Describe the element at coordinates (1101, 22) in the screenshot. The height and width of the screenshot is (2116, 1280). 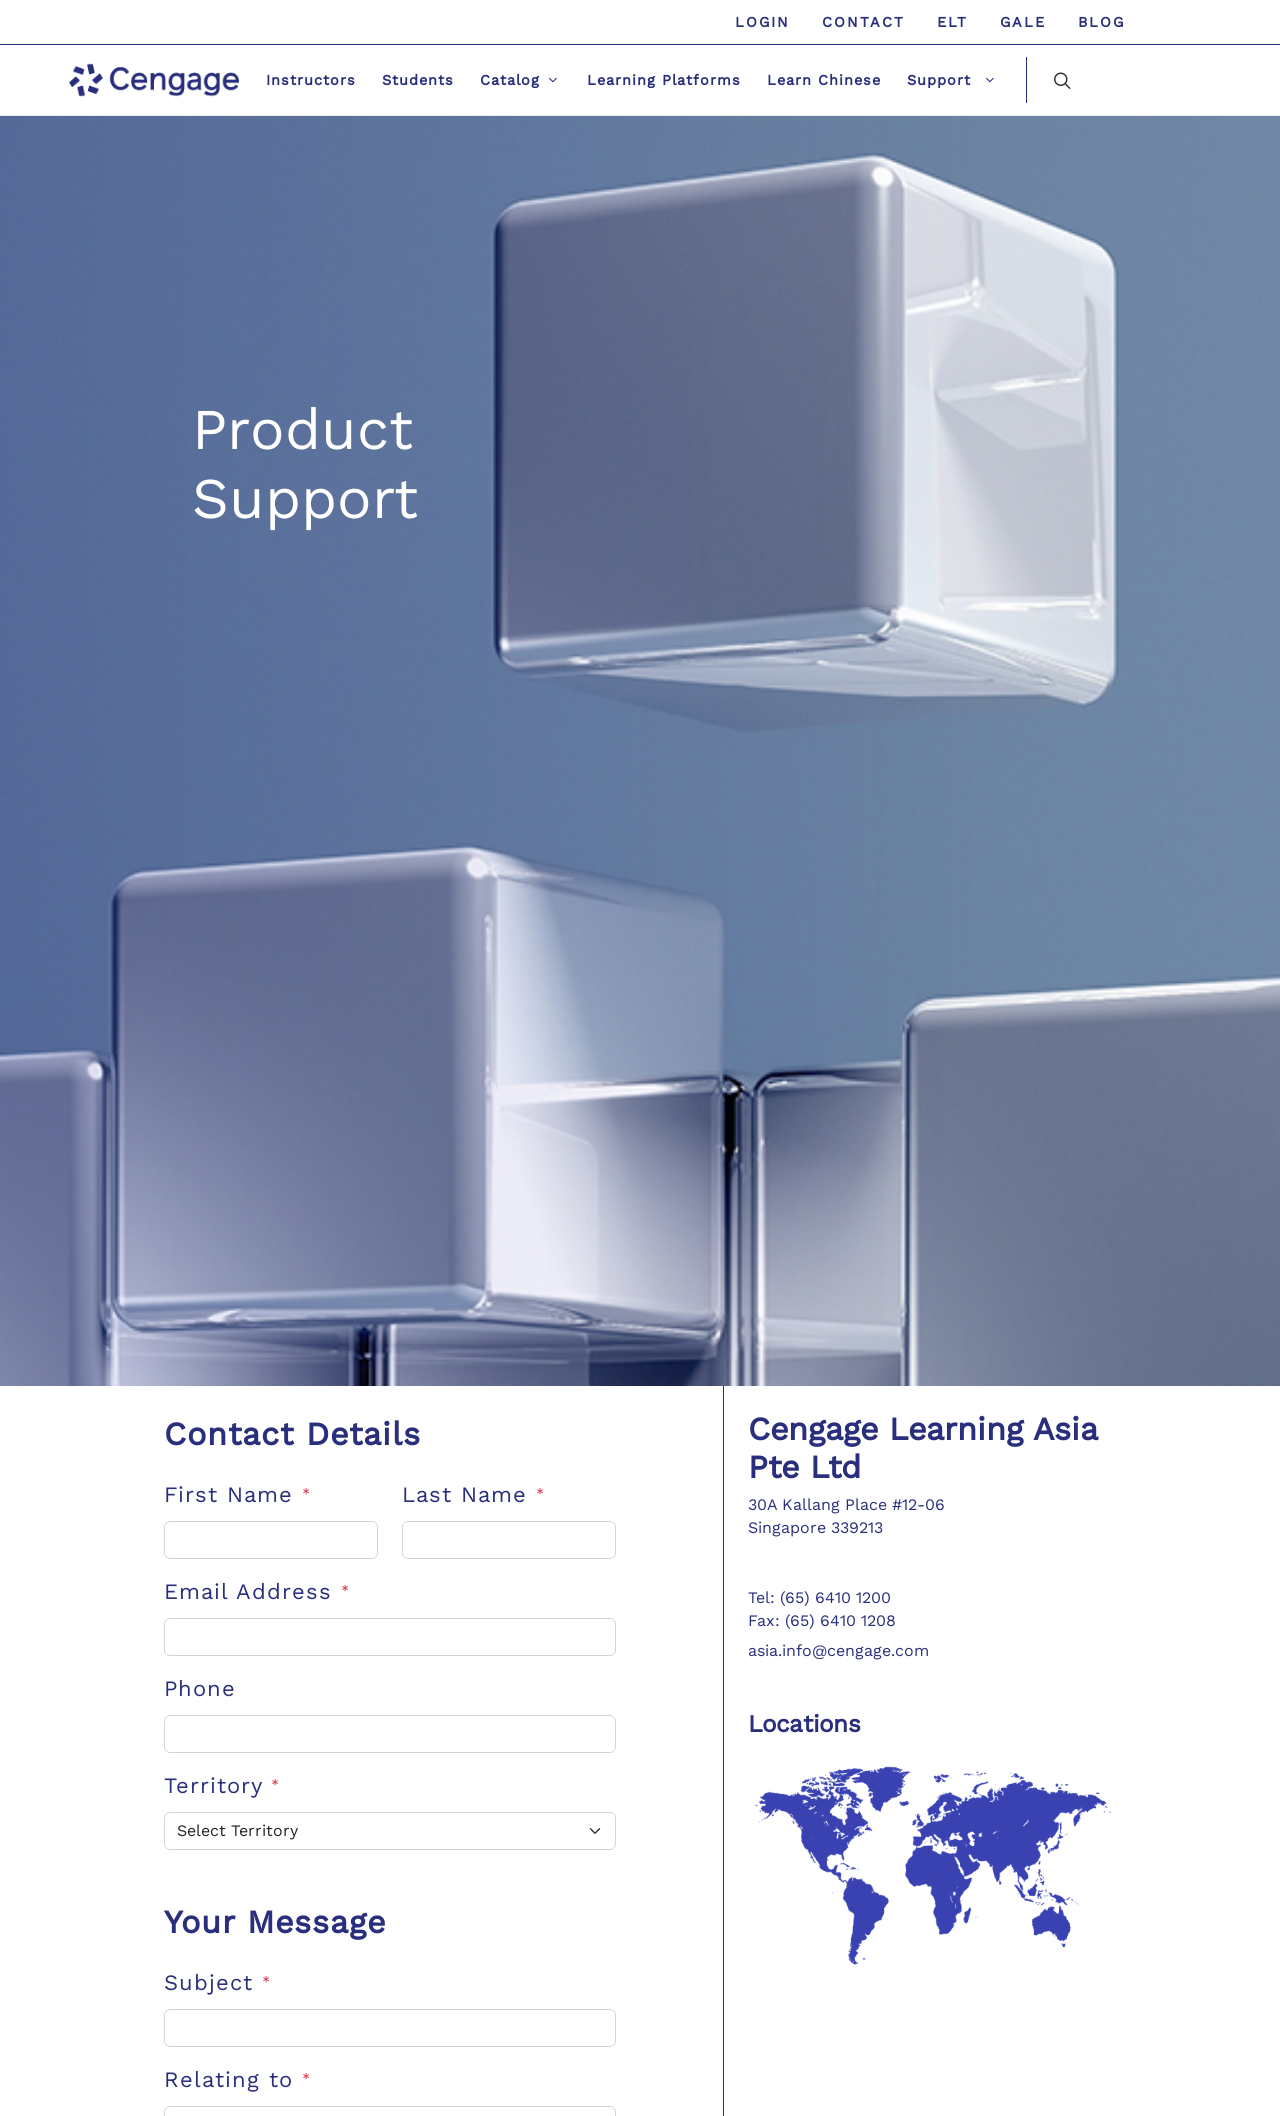
I see `Blog` at that location.